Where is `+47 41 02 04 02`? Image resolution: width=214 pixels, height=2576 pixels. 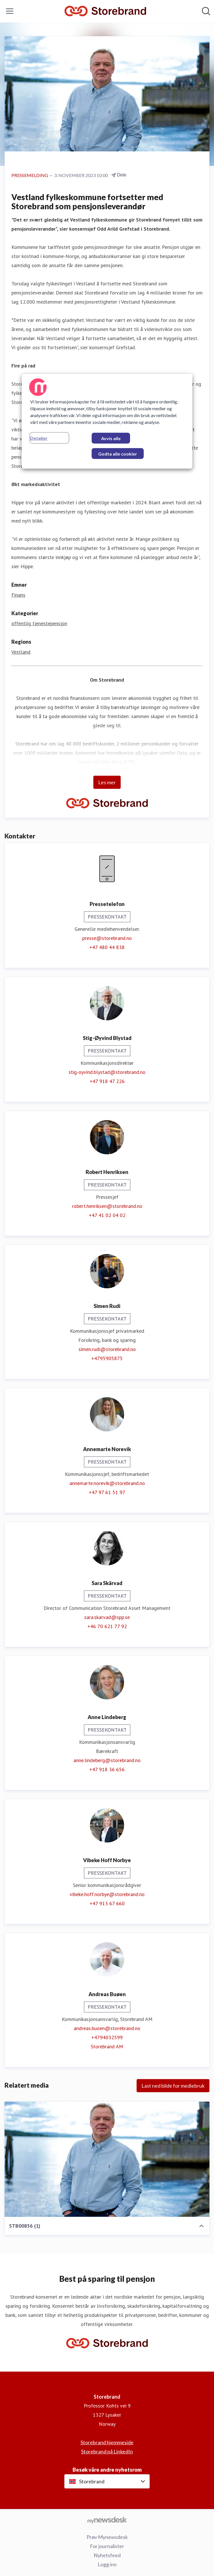
+47 41 02 04 02 is located at coordinates (107, 1215).